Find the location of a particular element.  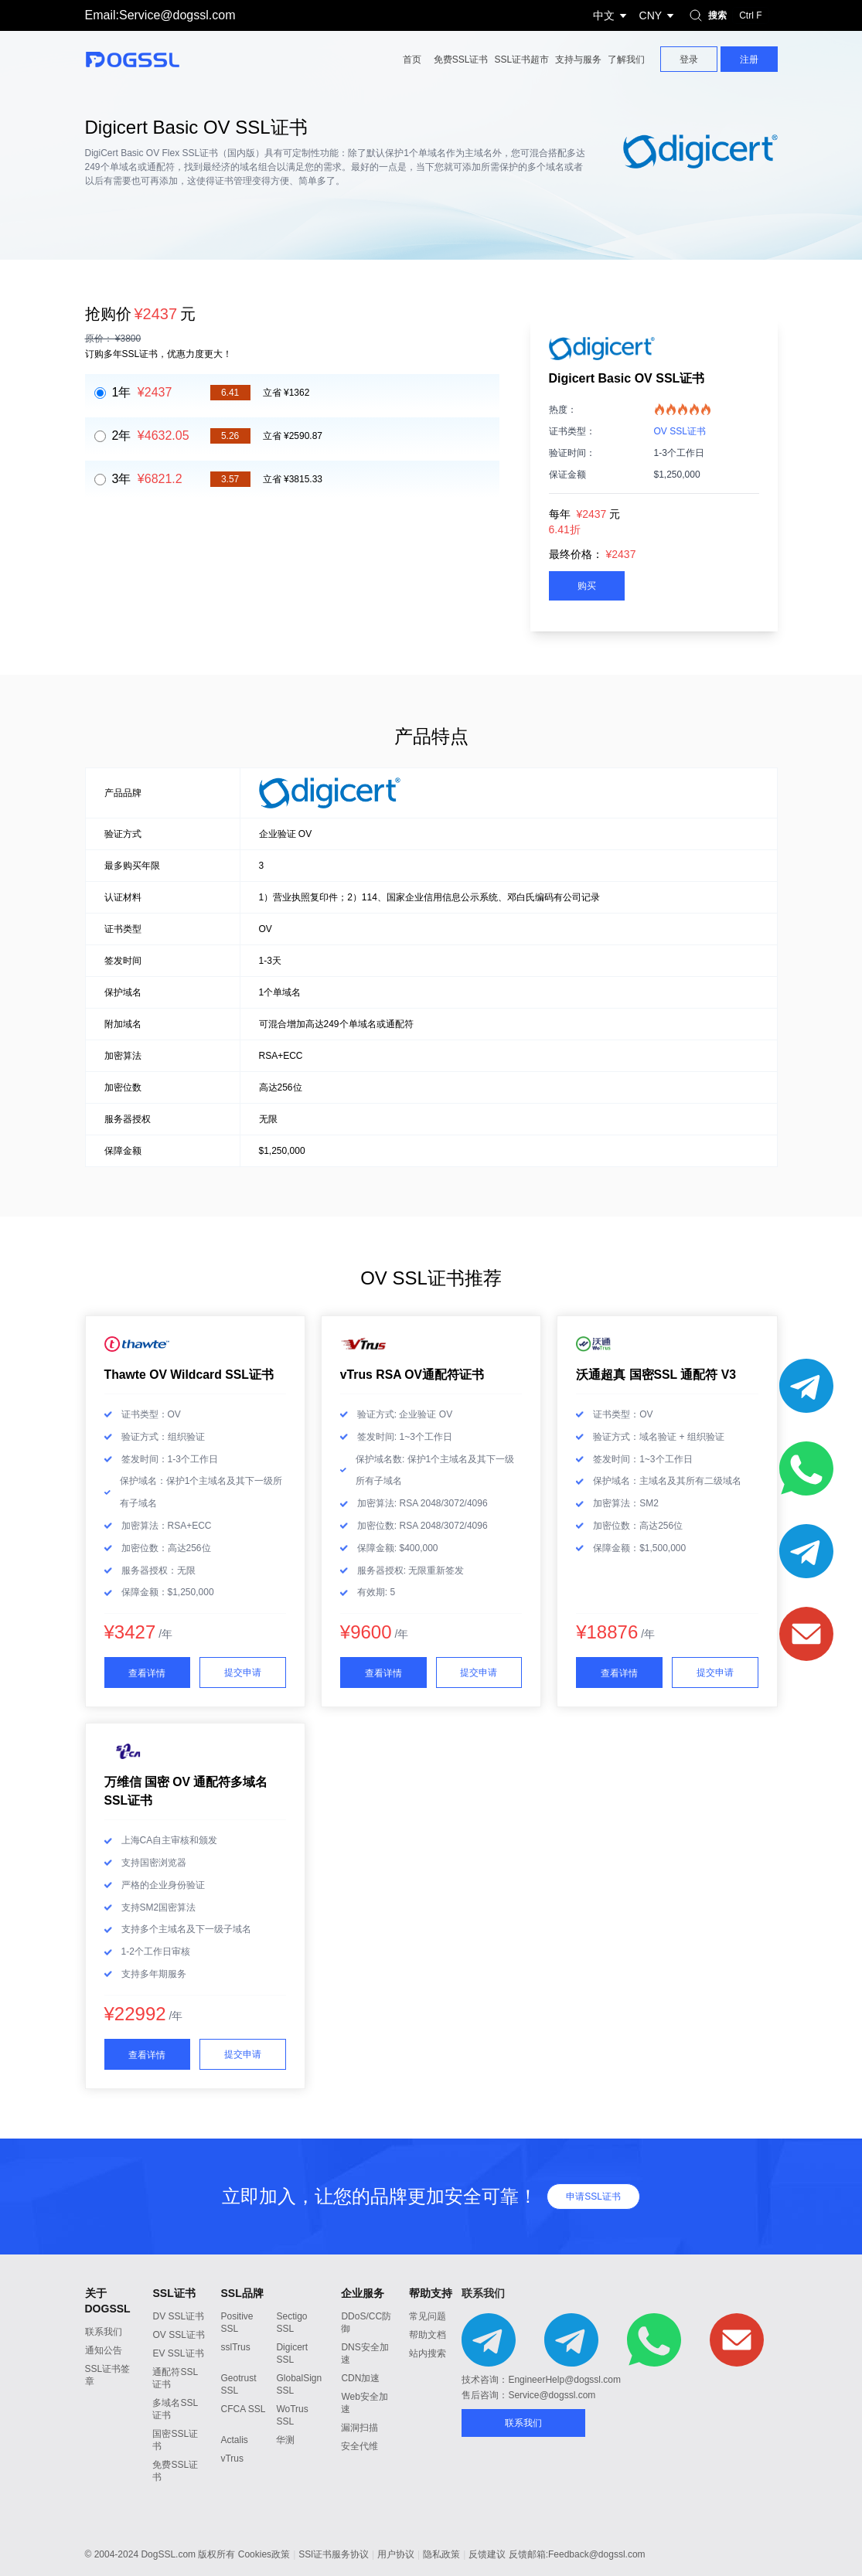

帮助支持 is located at coordinates (430, 2293).